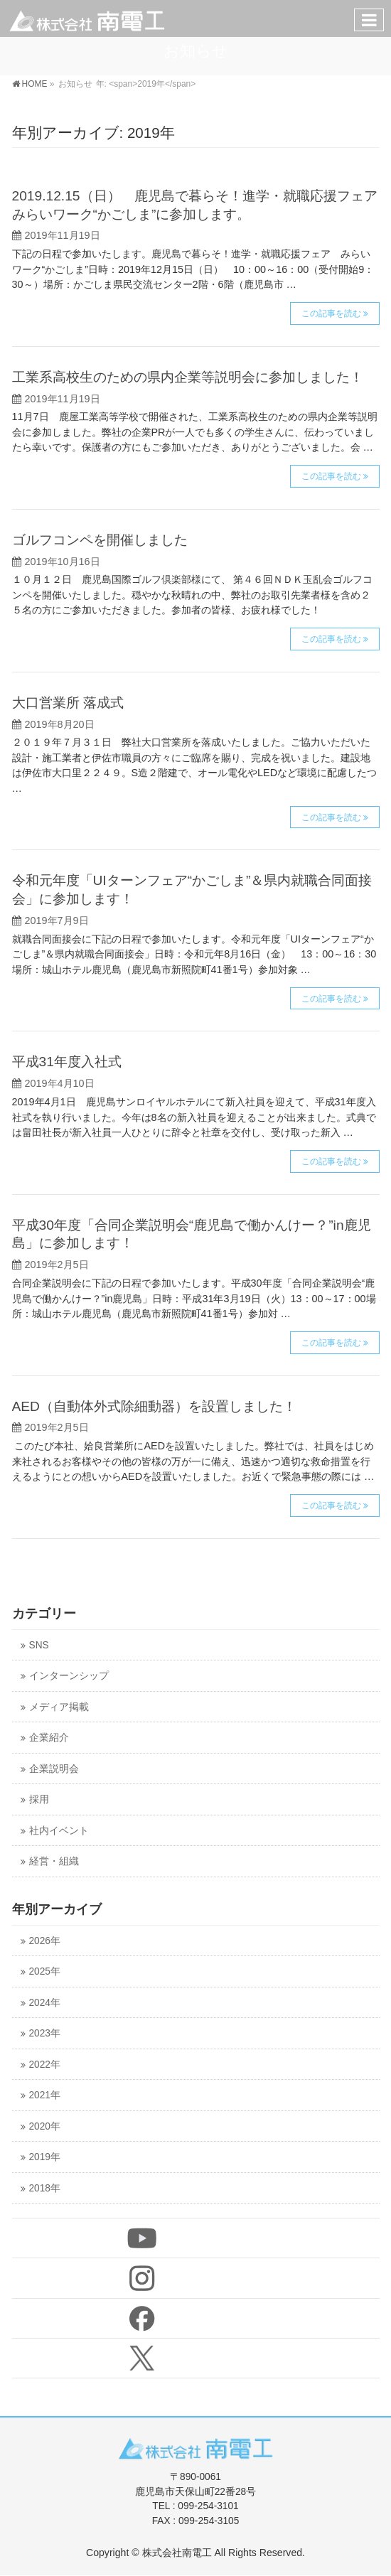 The image size is (391, 2576). What do you see at coordinates (54, 1861) in the screenshot?
I see `経営・組織` at bounding box center [54, 1861].